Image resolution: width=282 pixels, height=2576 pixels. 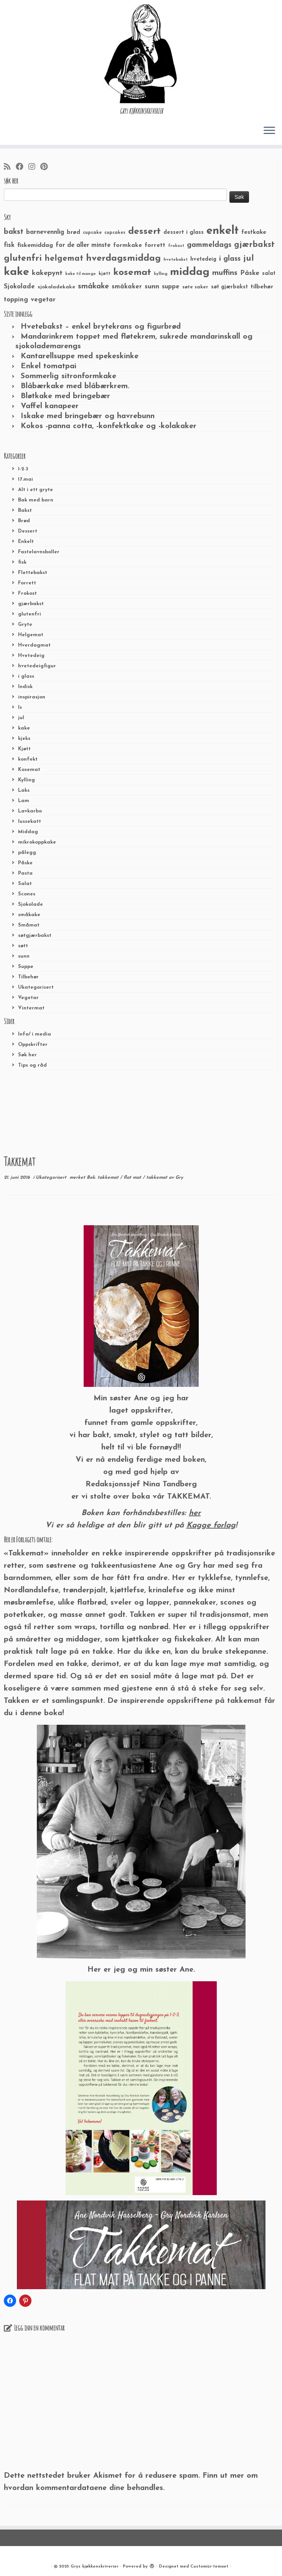 I want to click on Kantarellsuppe med spekeskinke, so click(x=80, y=356).